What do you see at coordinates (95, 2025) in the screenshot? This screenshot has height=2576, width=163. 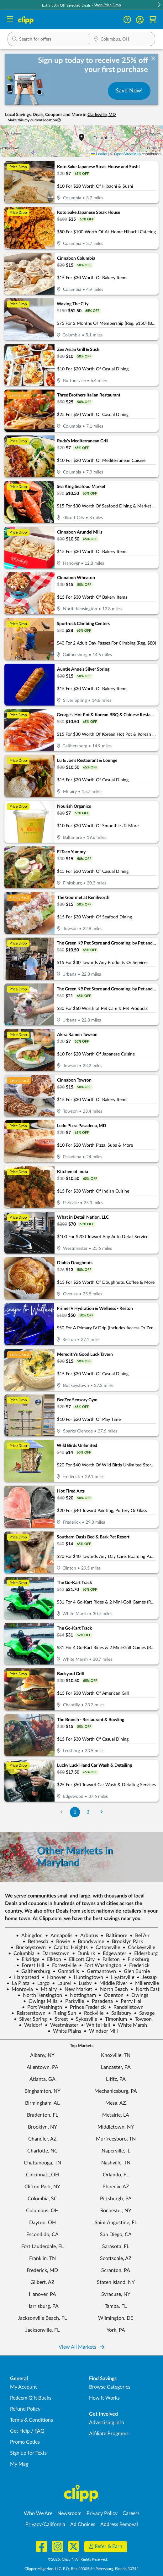 I see `White Hall` at bounding box center [95, 2025].